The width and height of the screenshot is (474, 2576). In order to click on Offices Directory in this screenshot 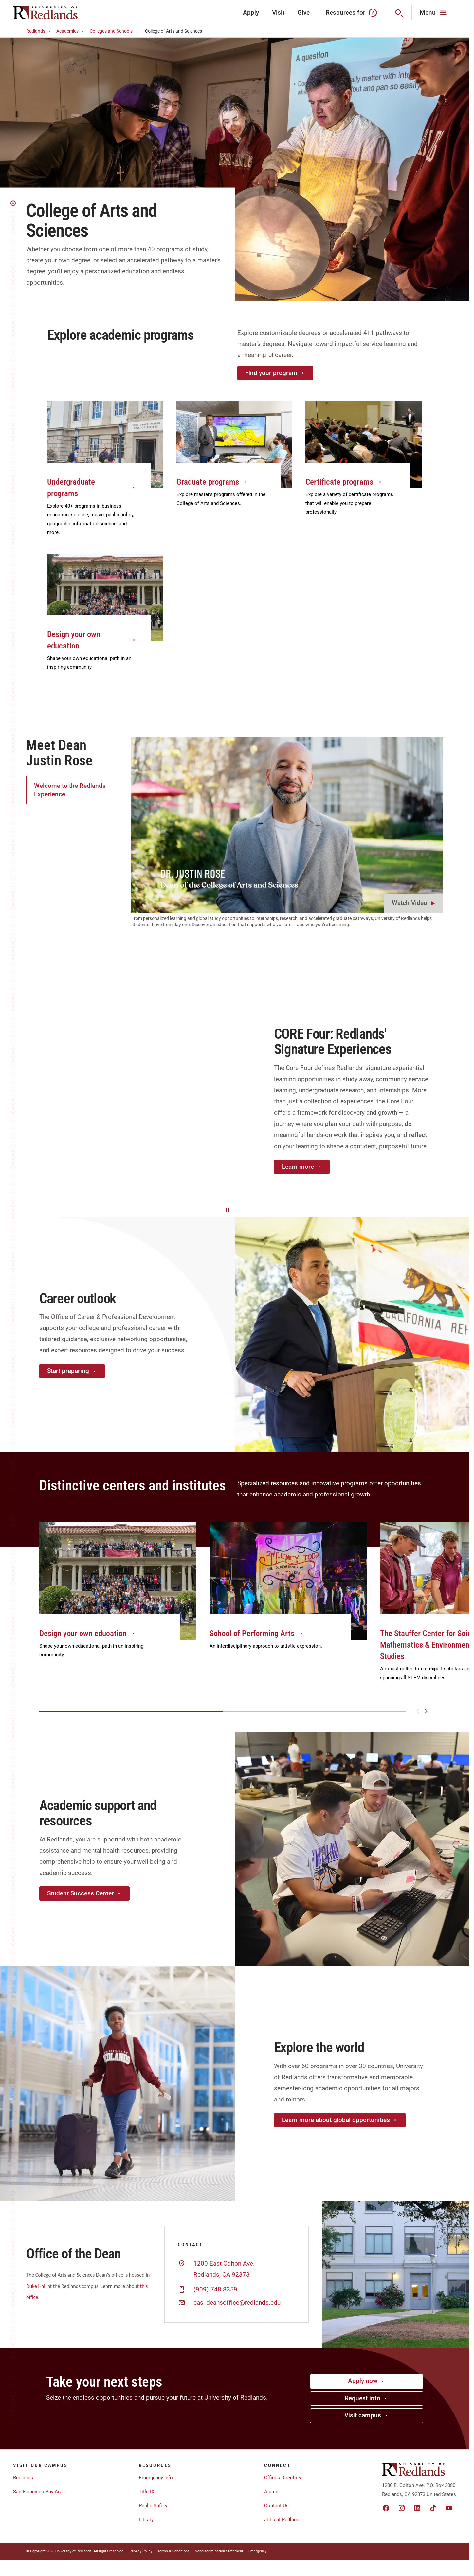, I will do `click(282, 2478)`.